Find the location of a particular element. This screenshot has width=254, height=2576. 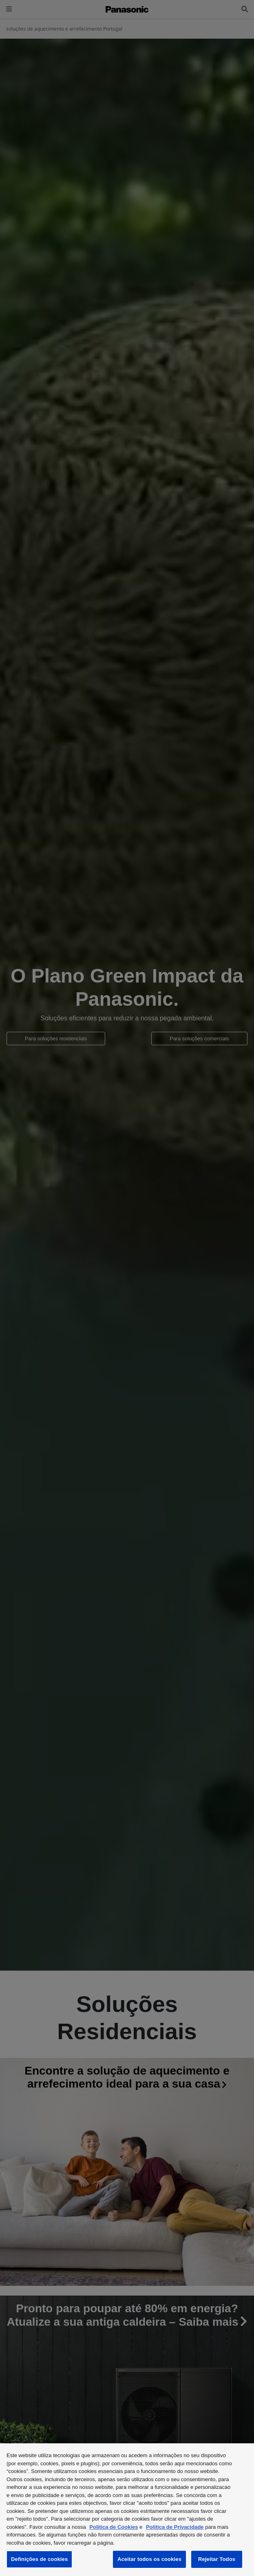

Aceitar todos os cookies is located at coordinates (149, 2559).